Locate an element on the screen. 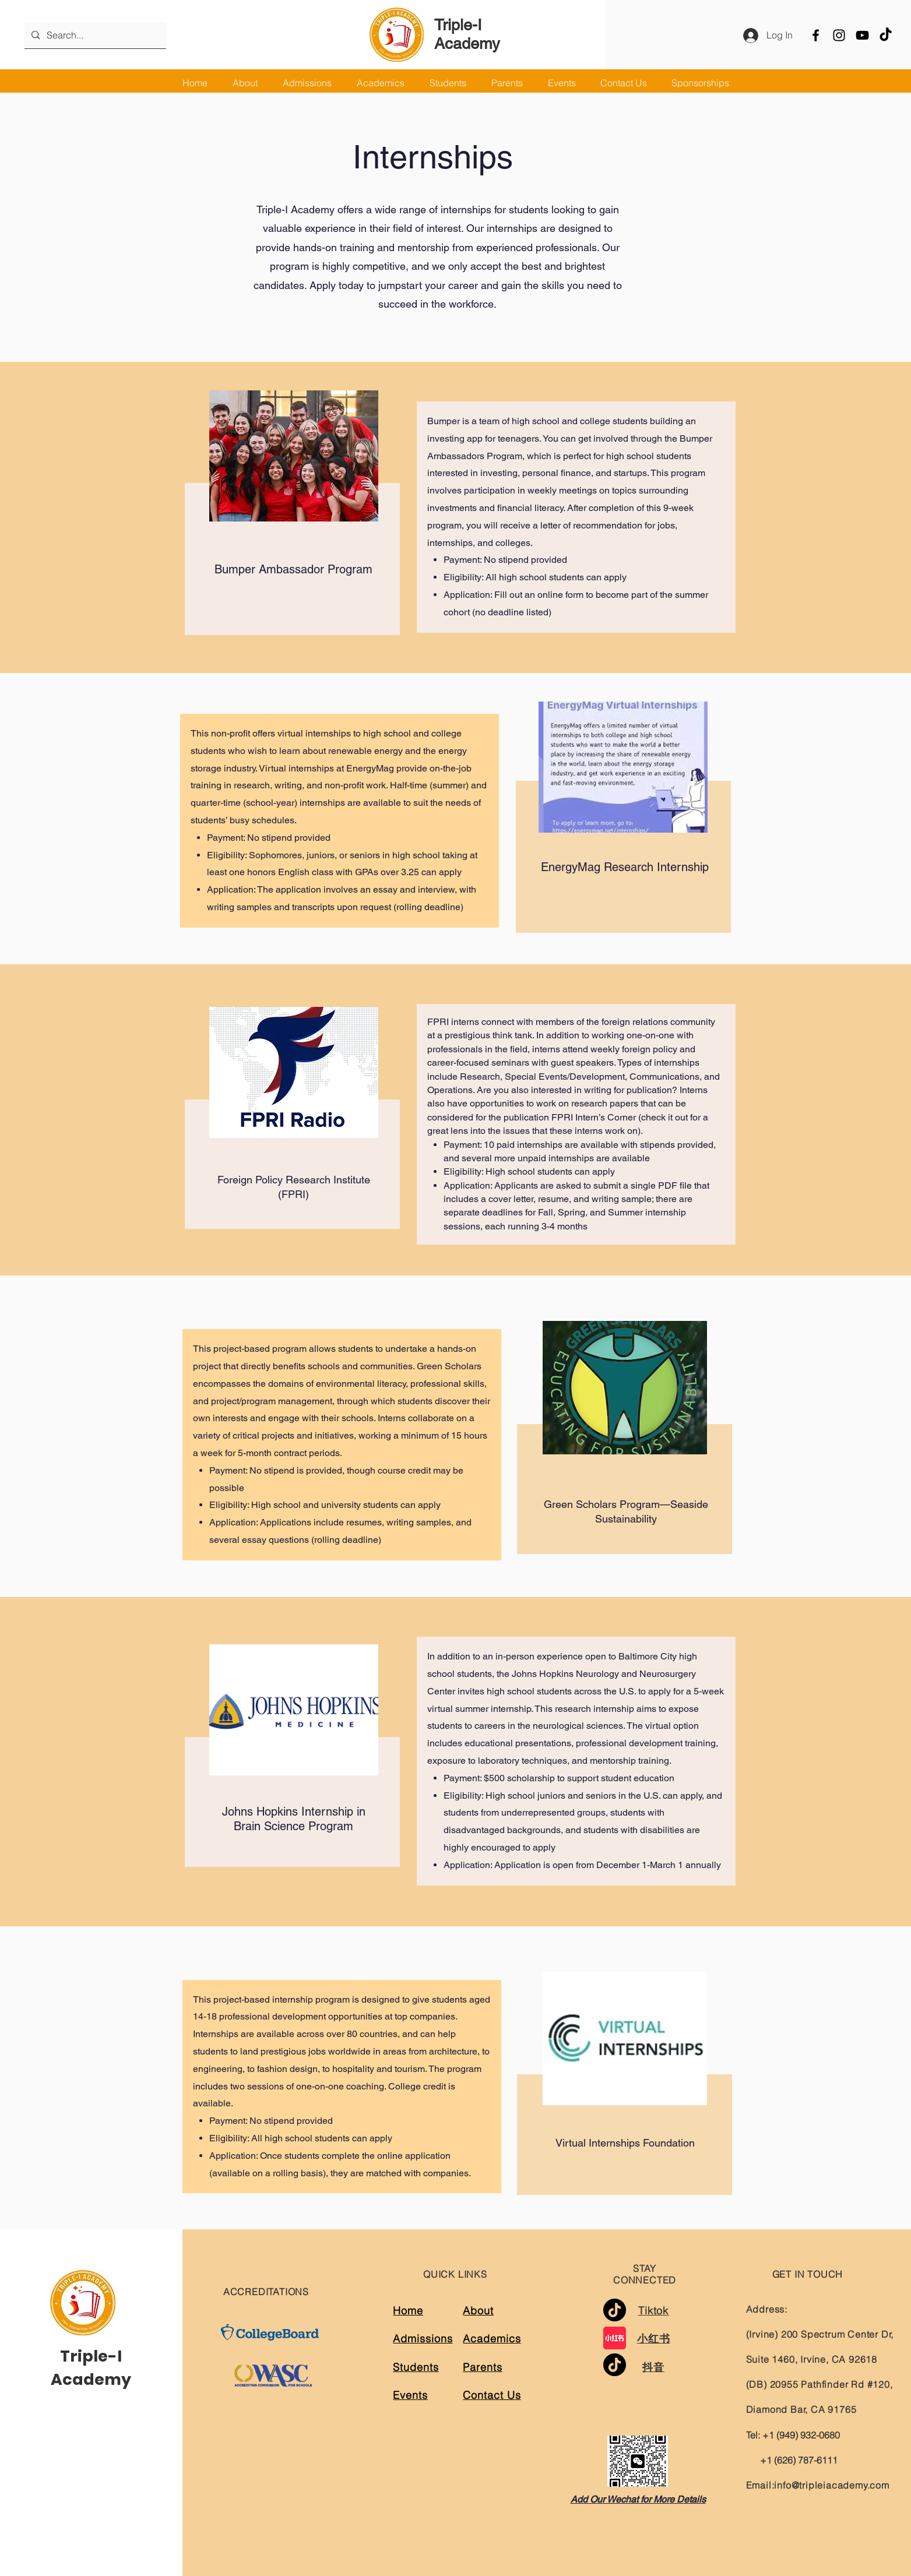 Image resolution: width=911 pixels, height=2576 pixels. Contact Us is located at coordinates (491, 2395).